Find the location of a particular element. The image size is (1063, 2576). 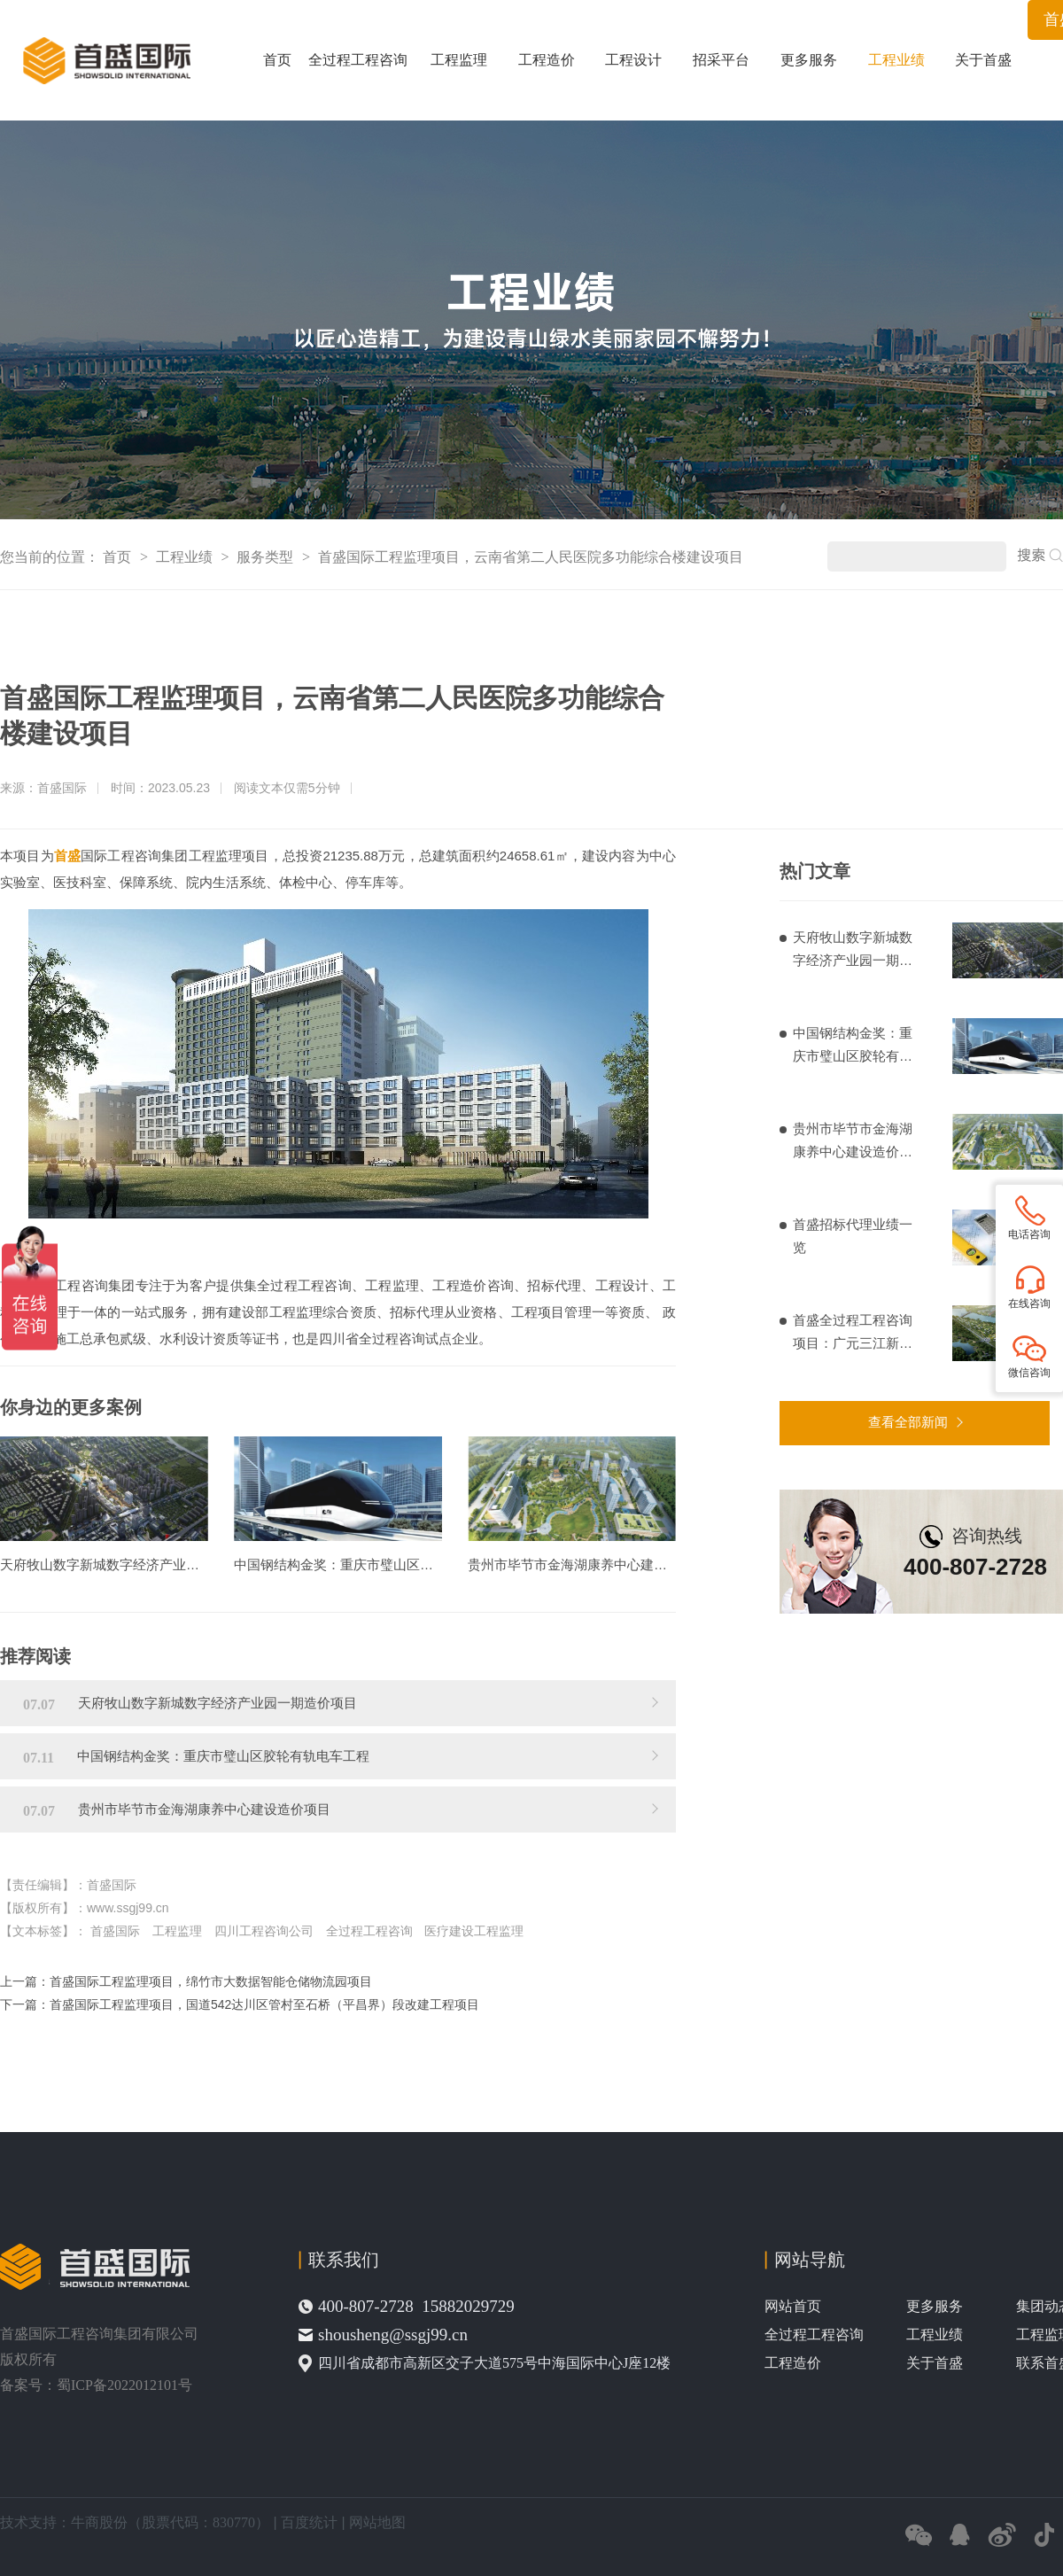

服务类型 is located at coordinates (267, 556).